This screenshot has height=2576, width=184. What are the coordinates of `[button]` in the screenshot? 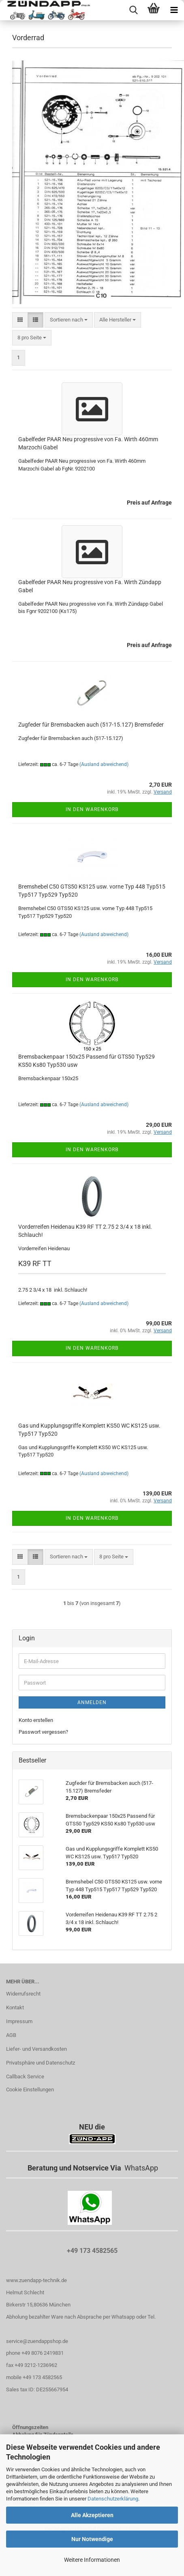 It's located at (20, 320).